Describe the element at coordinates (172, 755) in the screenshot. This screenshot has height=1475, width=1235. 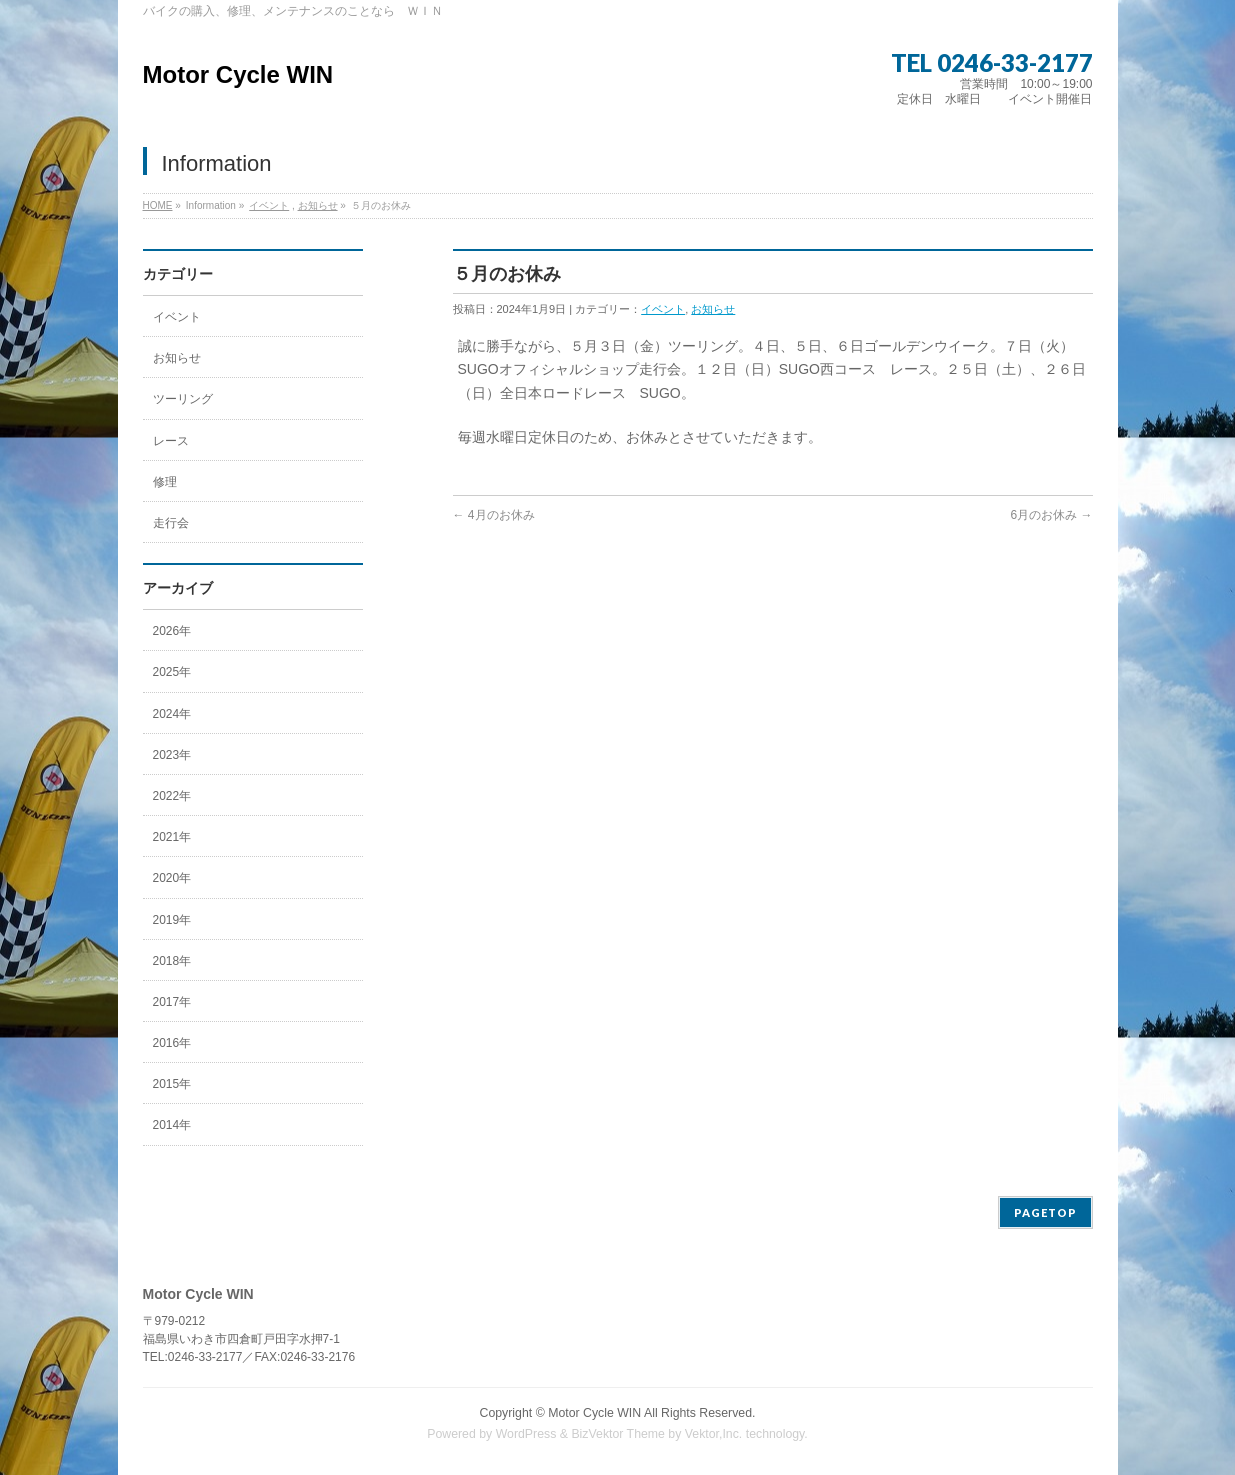
I see `2023年` at that location.